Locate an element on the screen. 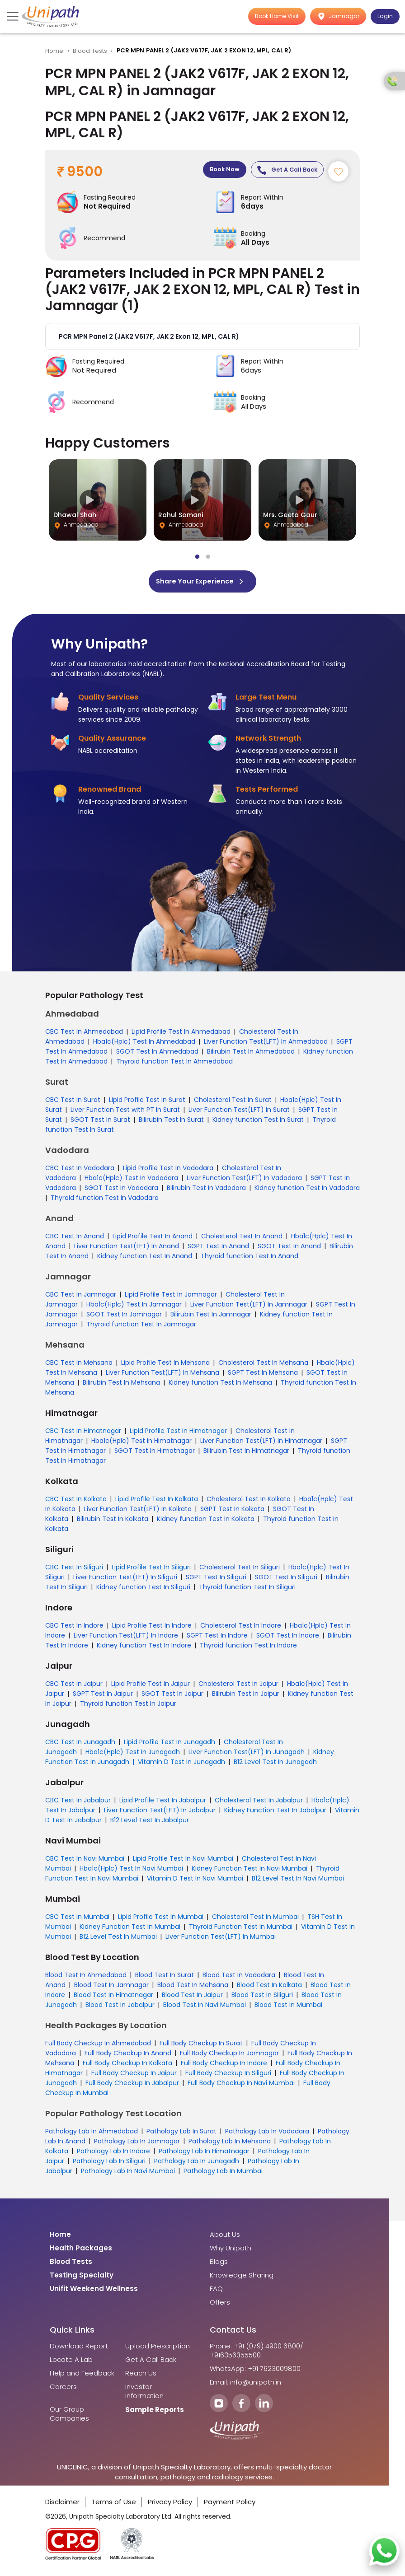 Image resolution: width=405 pixels, height=2576 pixels. Reach Us is located at coordinates (140, 2376).